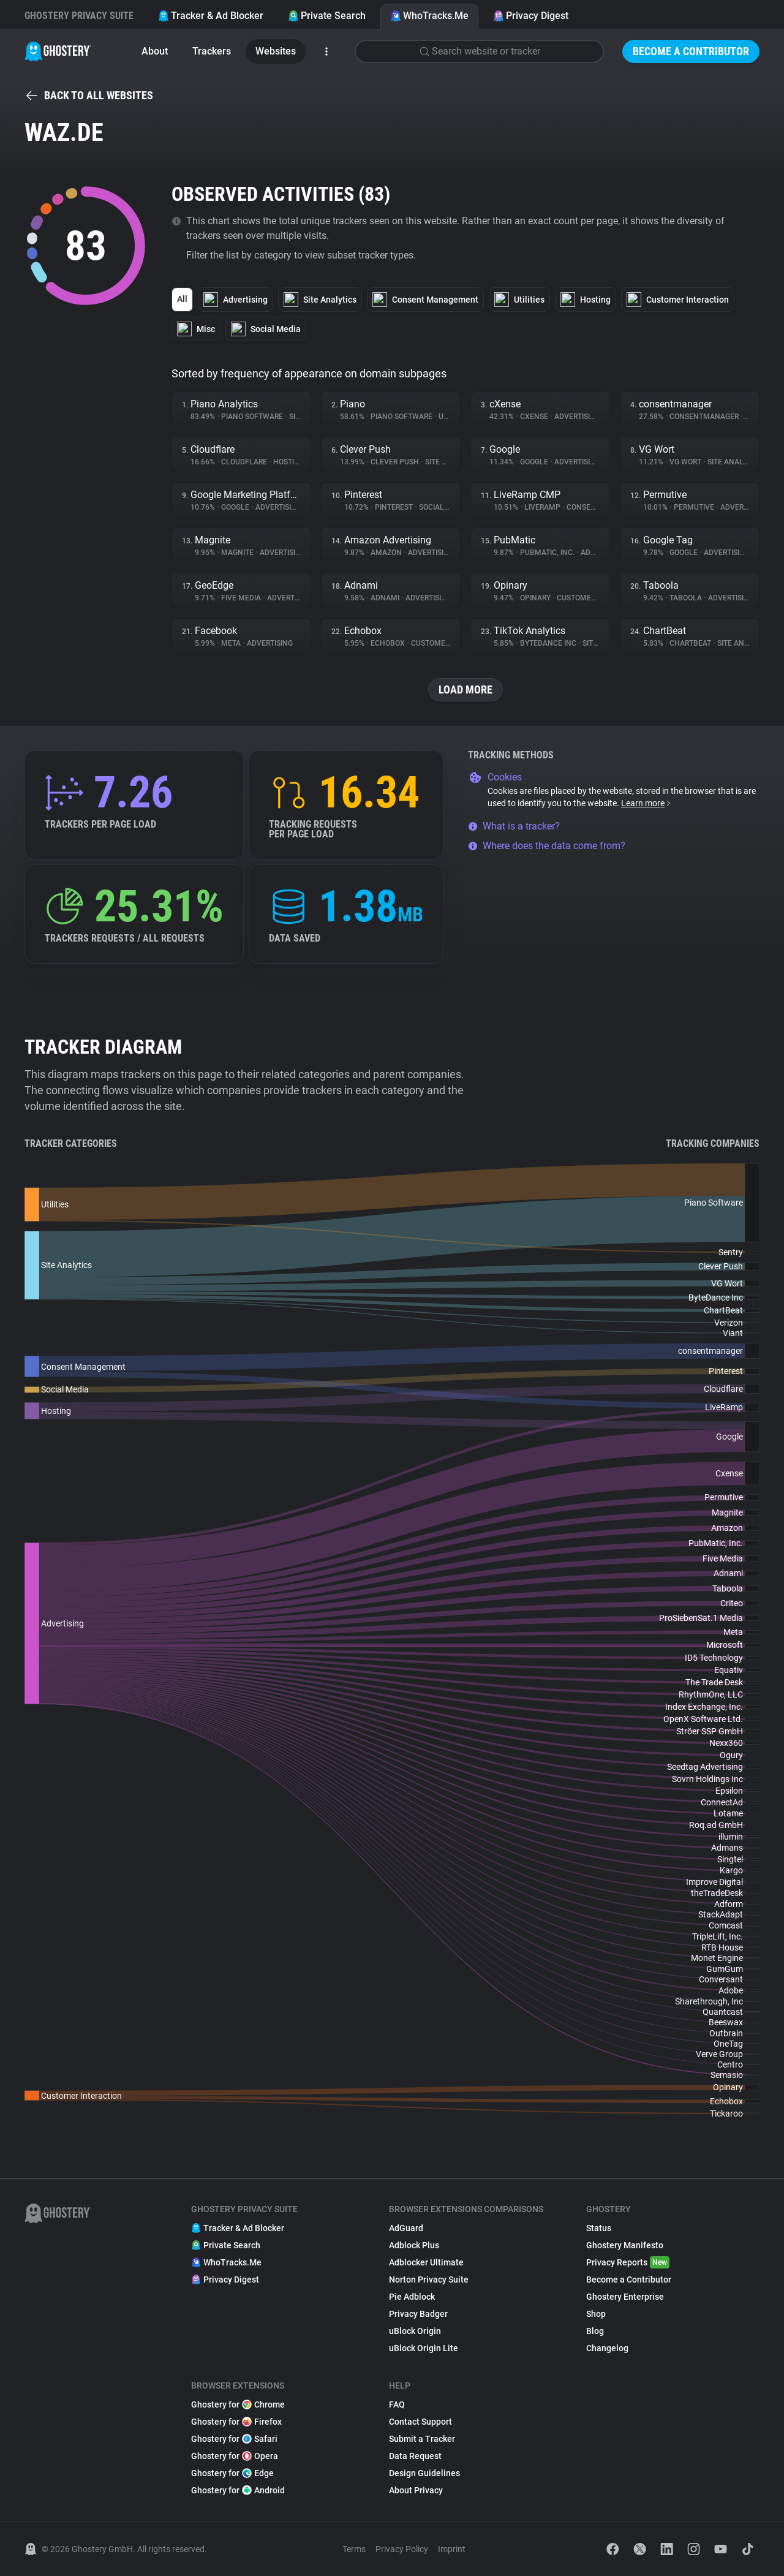 The width and height of the screenshot is (784, 2576). Describe the element at coordinates (452, 2549) in the screenshot. I see `Imprint` at that location.